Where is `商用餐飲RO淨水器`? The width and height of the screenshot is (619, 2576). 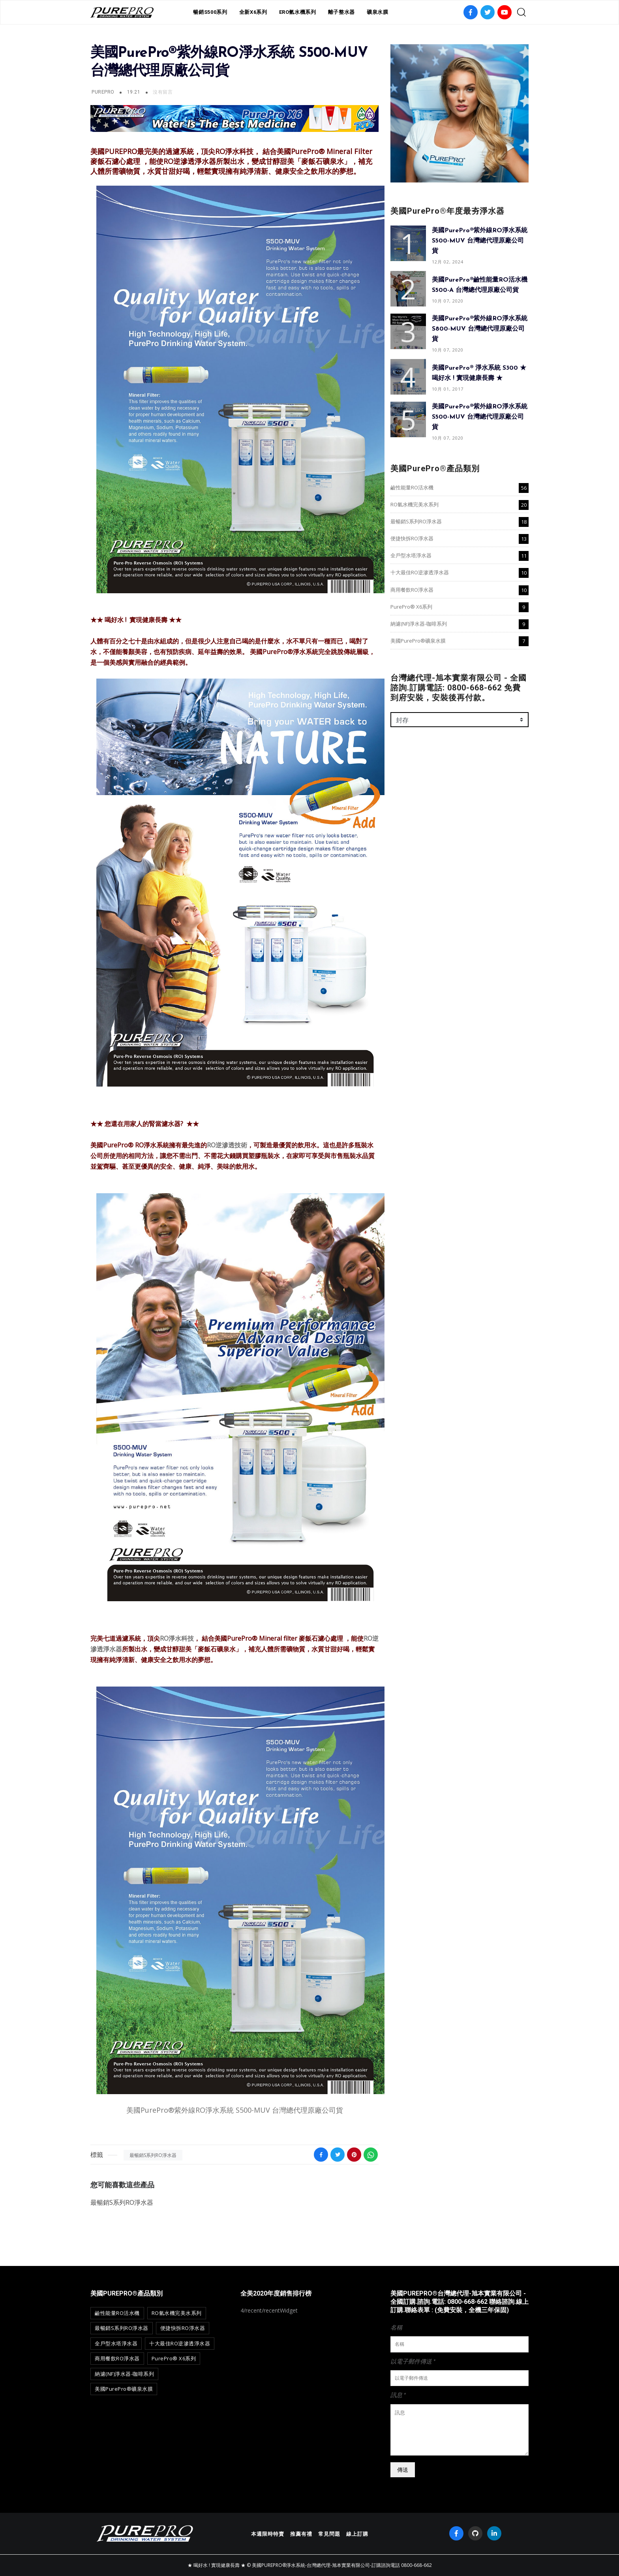
商用餐飲RO淨水器 is located at coordinates (411, 589).